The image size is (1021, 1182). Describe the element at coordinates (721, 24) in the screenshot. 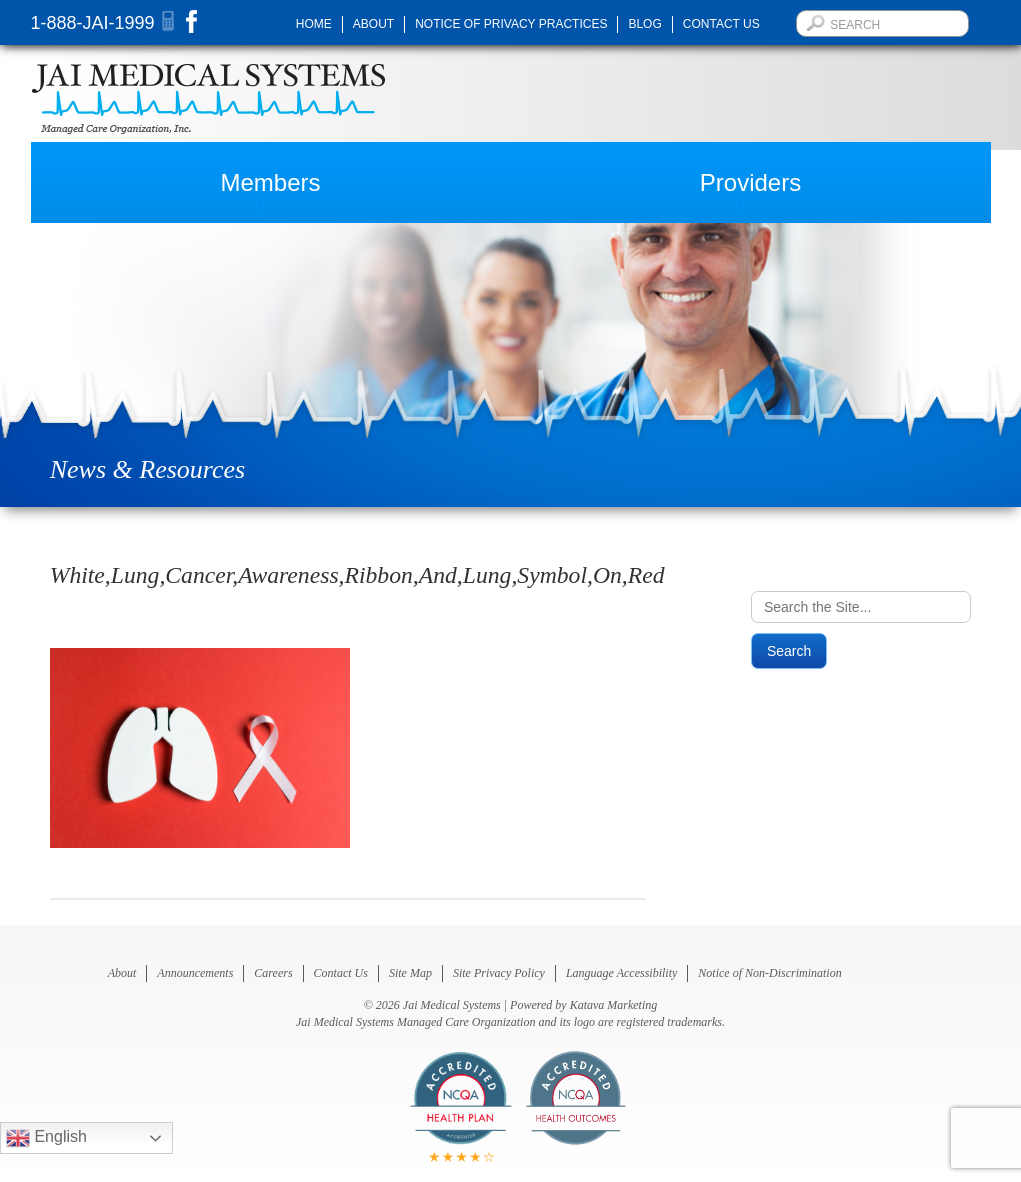

I see `Contact Us` at that location.